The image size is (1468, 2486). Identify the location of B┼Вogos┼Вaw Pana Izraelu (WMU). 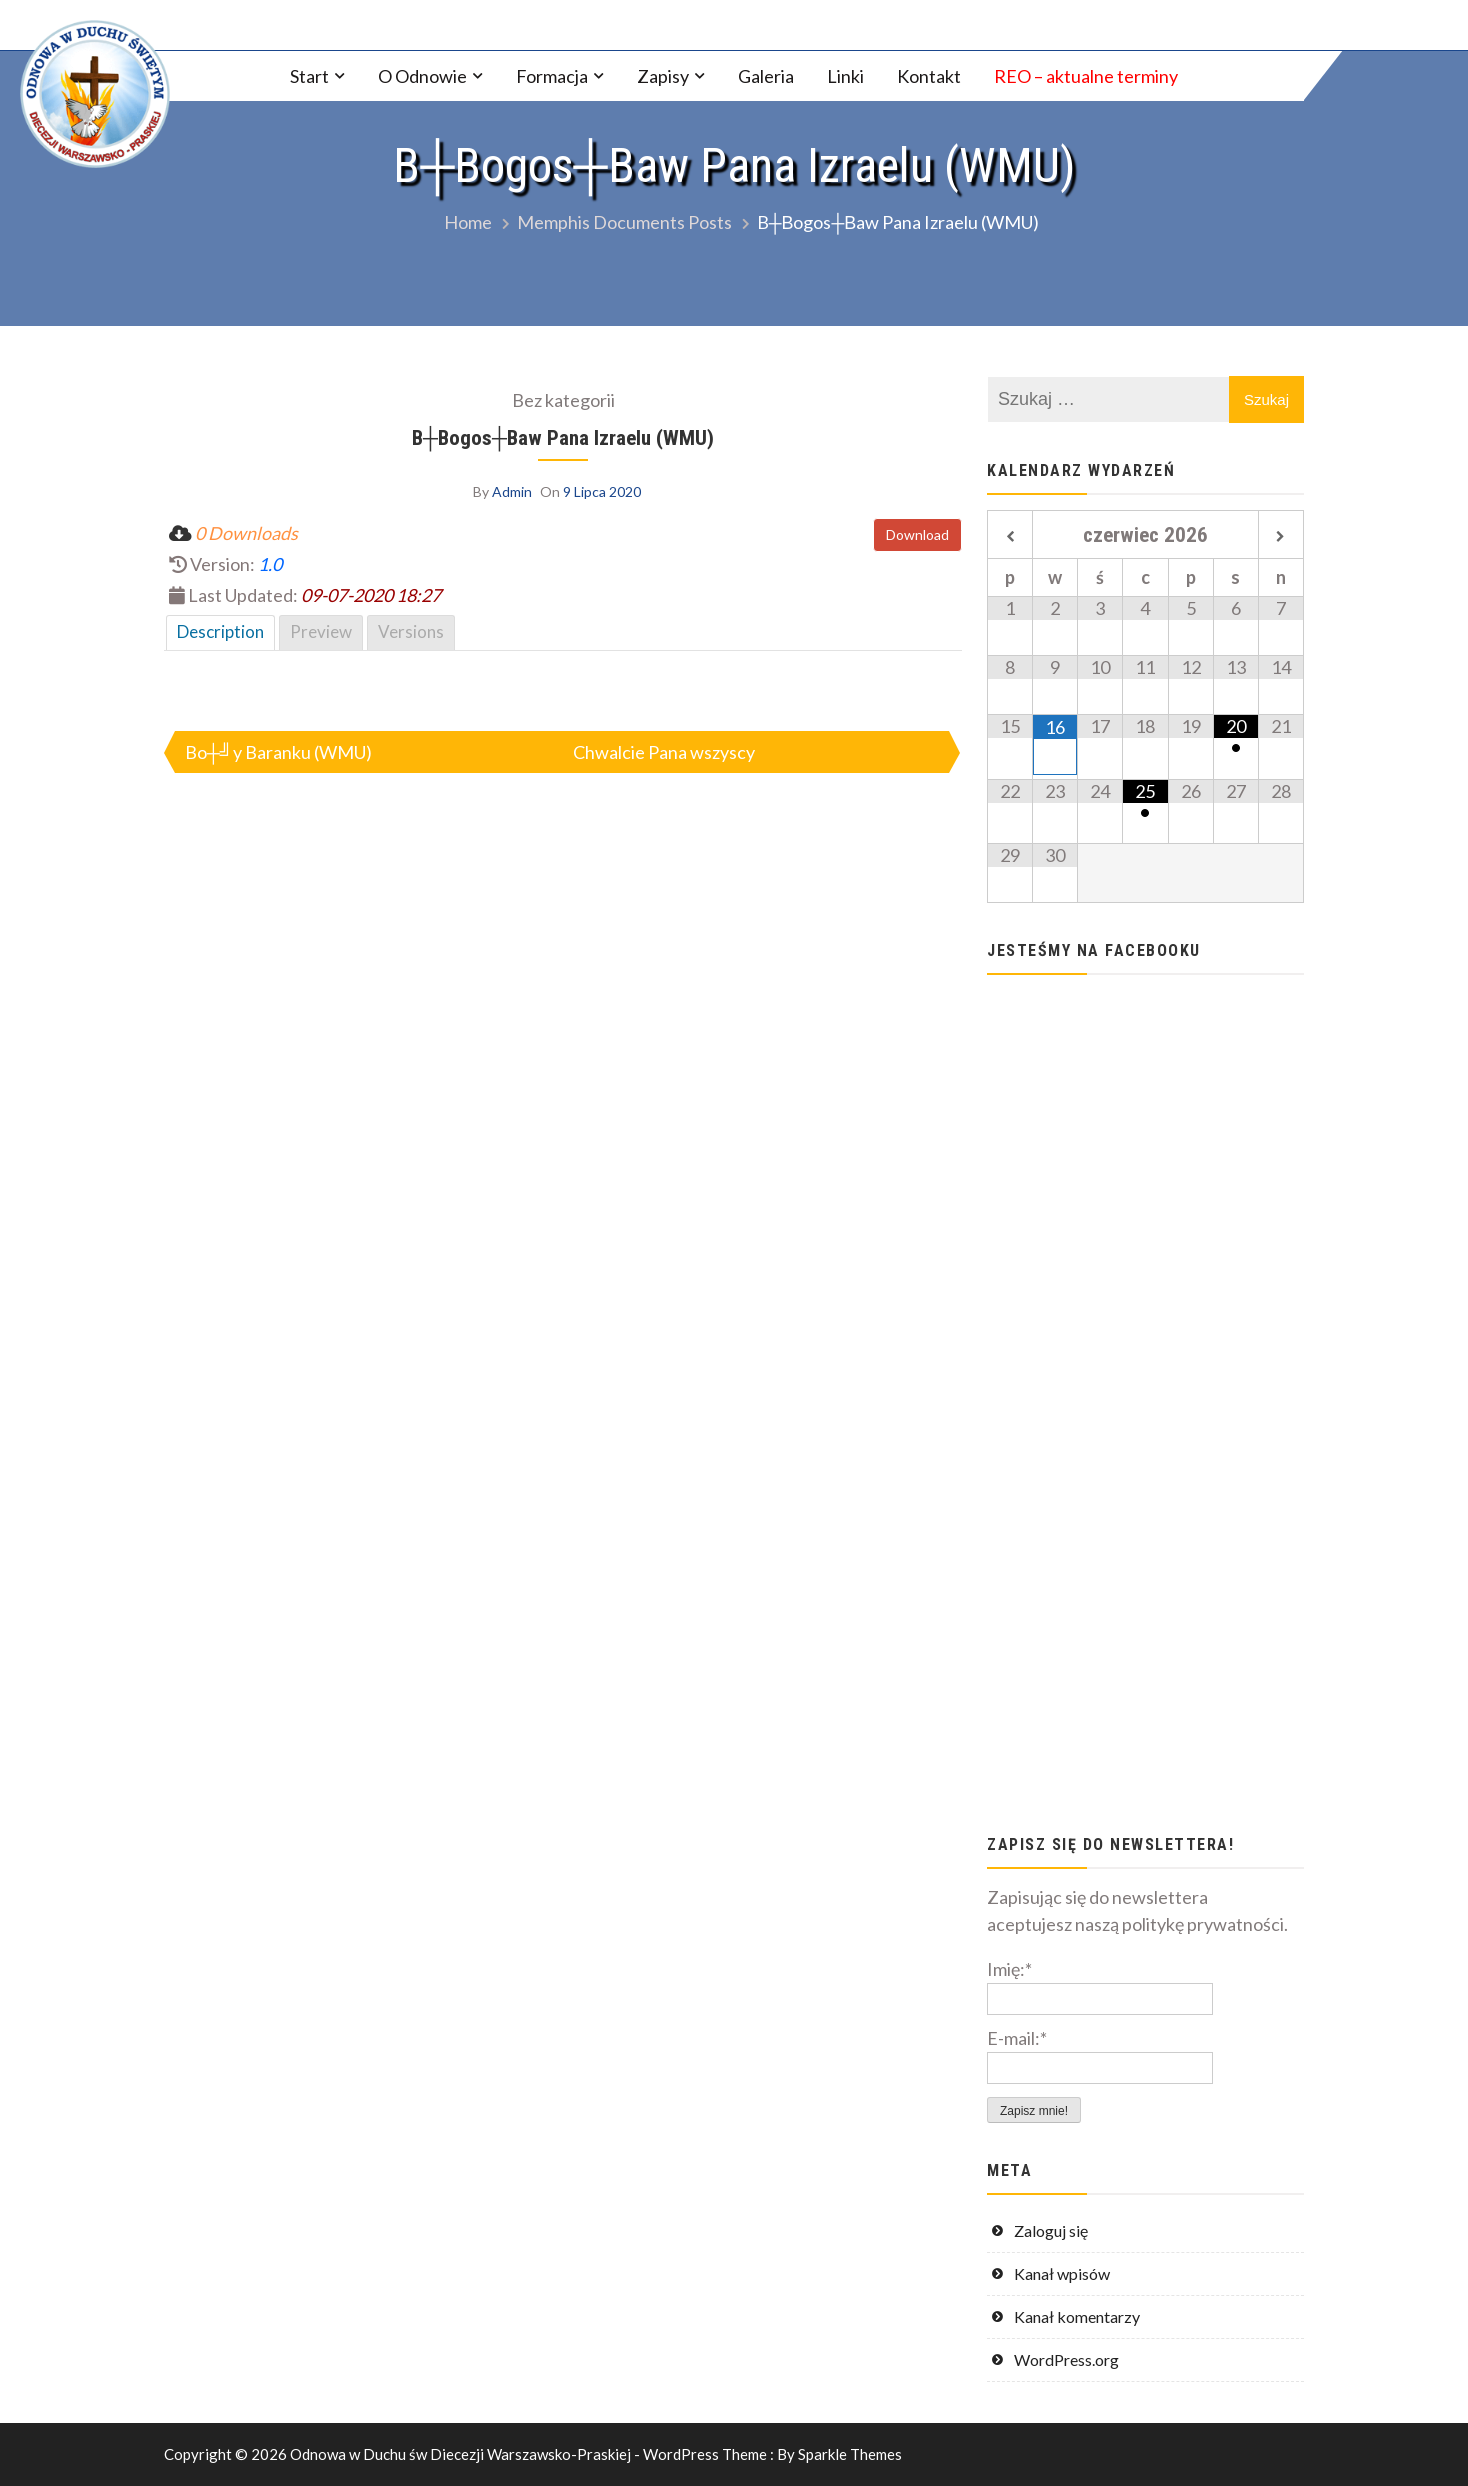
(563, 437).